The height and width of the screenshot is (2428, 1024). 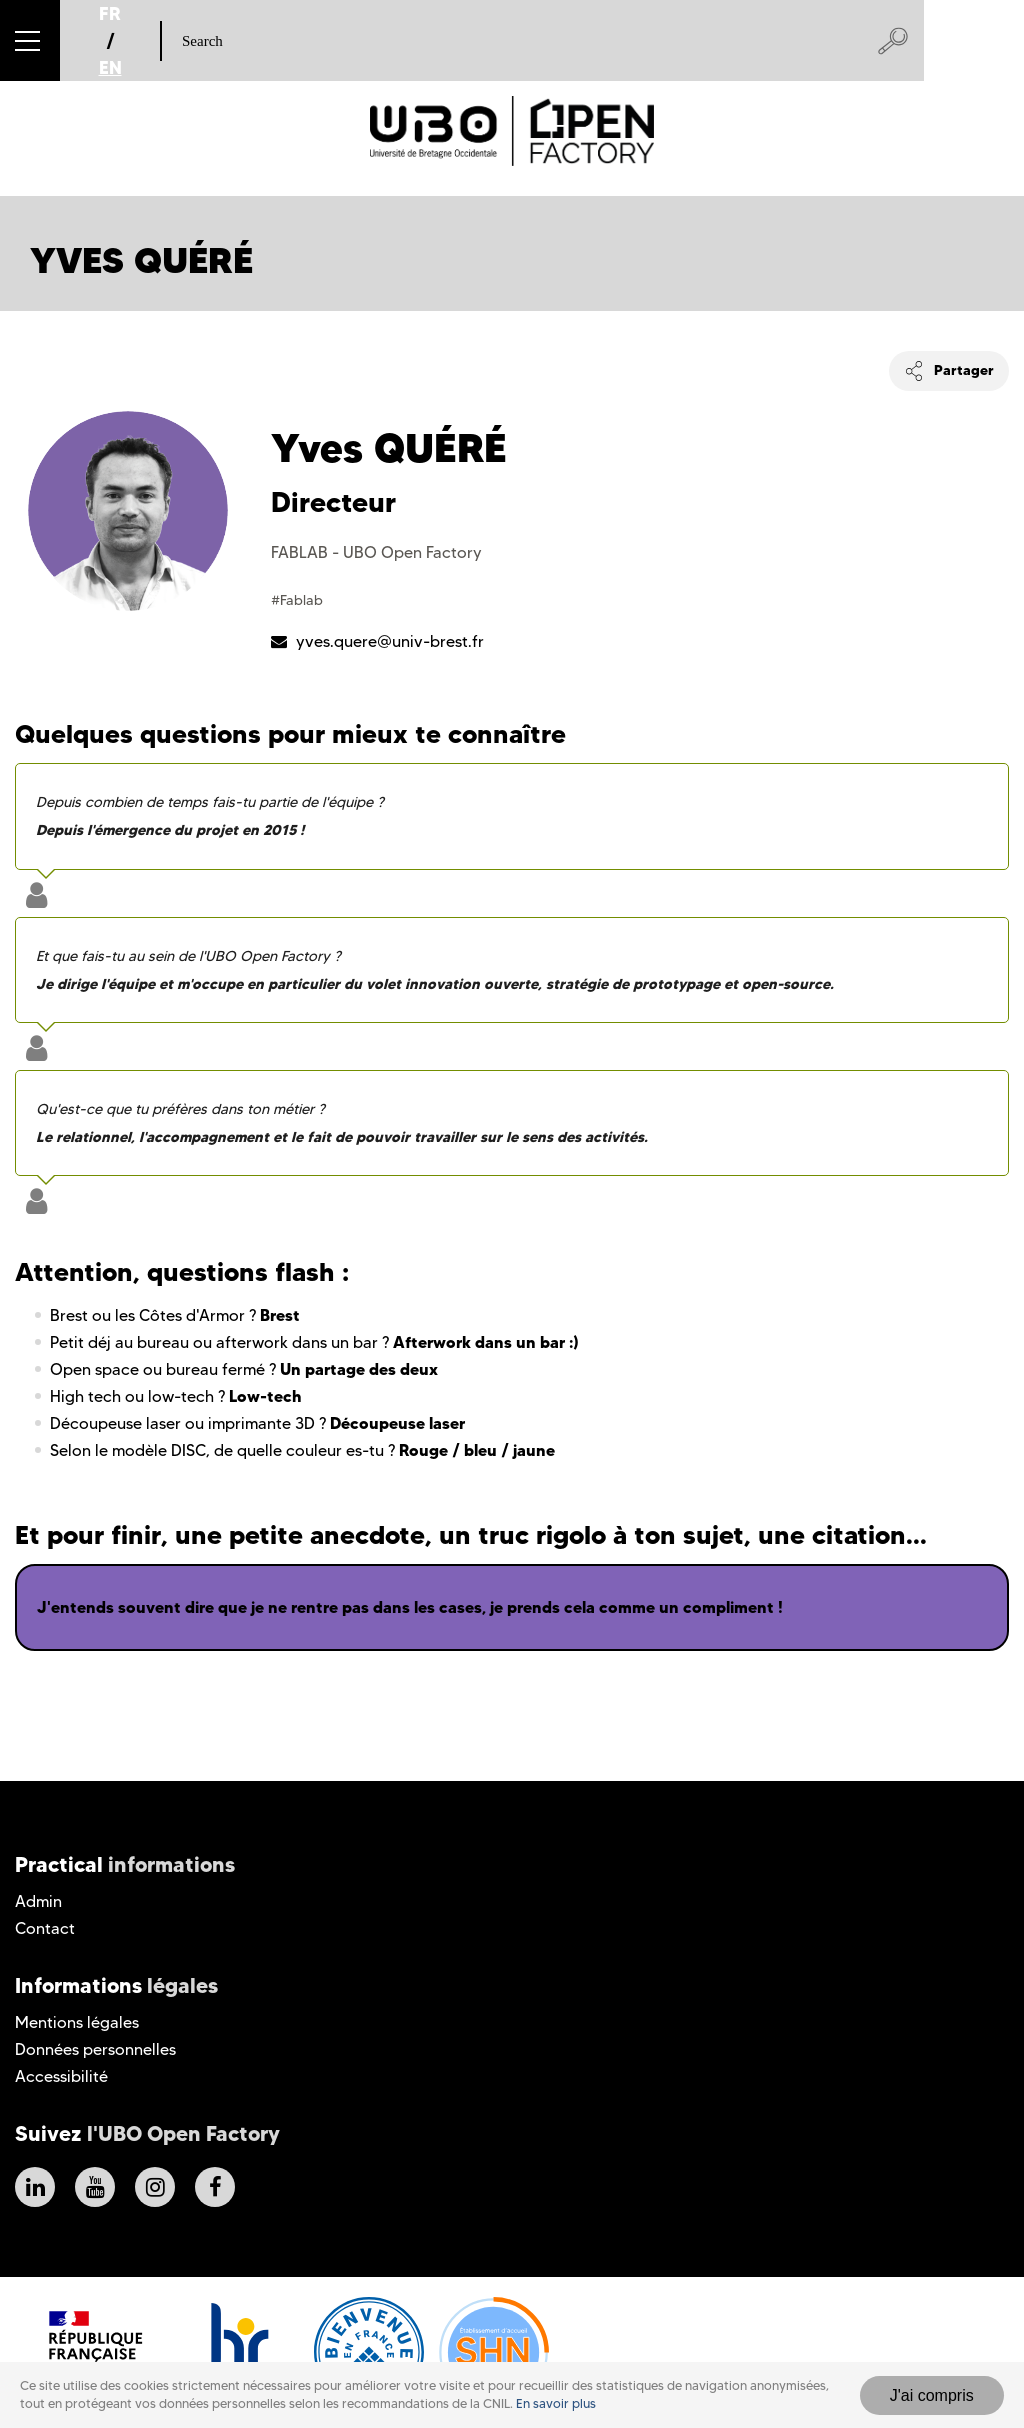 I want to click on Admin, so click(x=38, y=1901).